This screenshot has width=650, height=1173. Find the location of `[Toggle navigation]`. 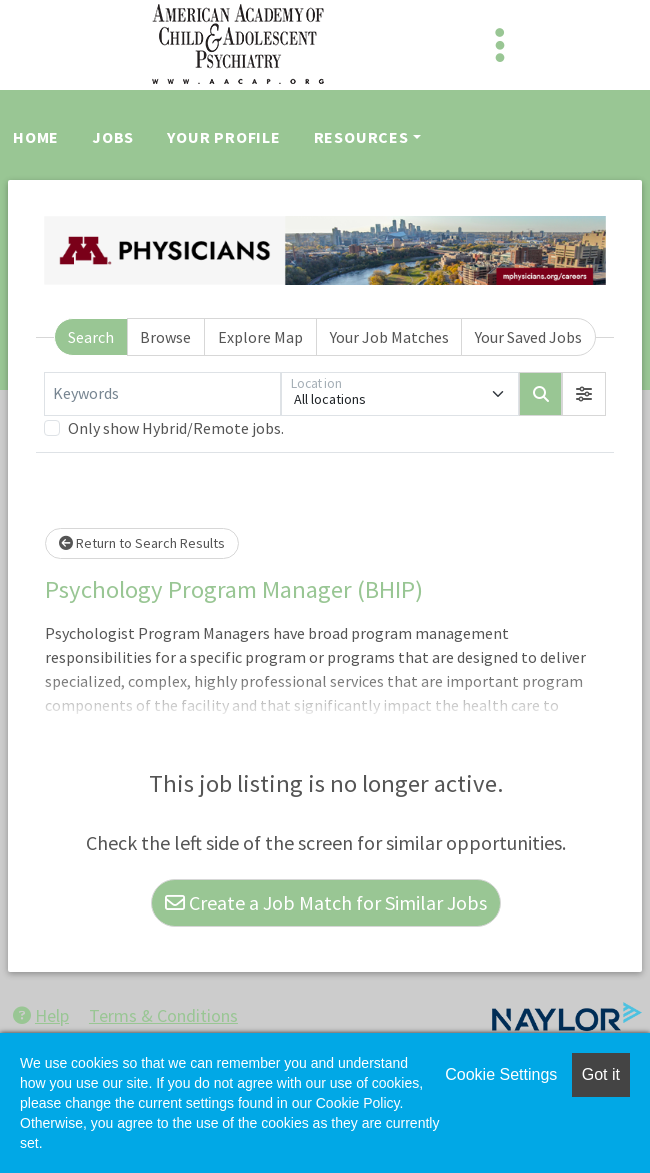

[Toggle navigation] is located at coordinates (500, 45).